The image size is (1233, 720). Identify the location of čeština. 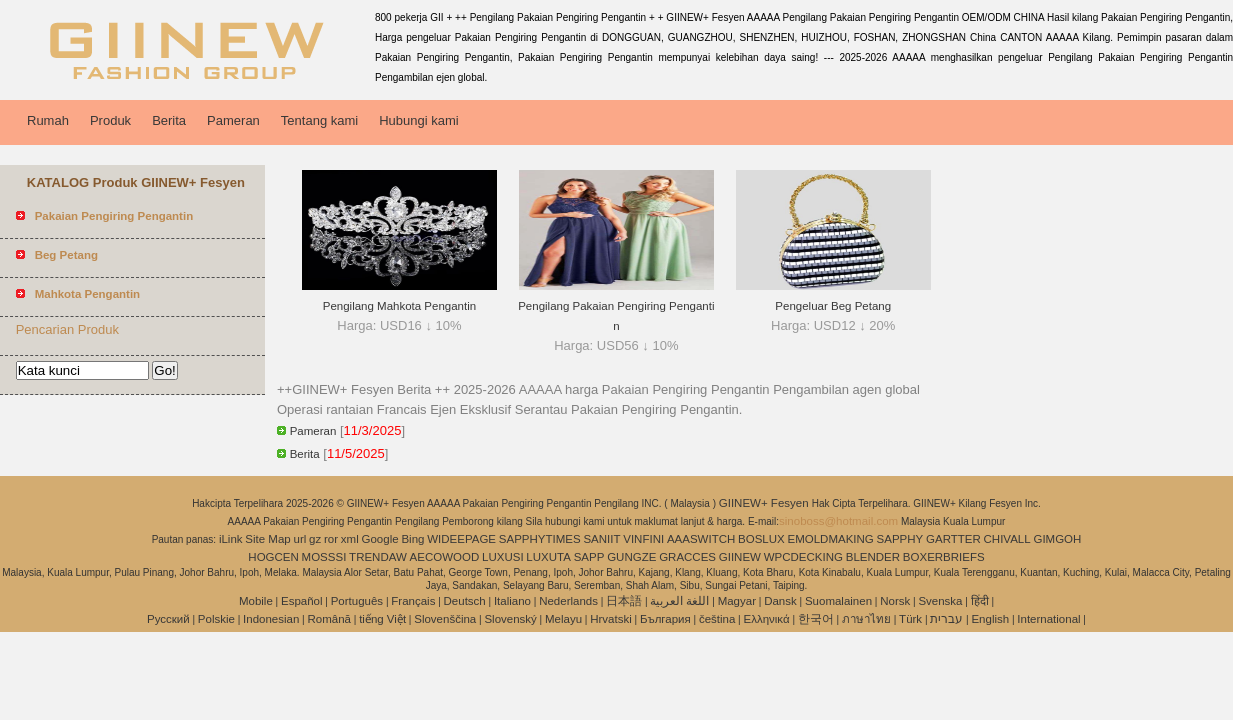
(717, 619).